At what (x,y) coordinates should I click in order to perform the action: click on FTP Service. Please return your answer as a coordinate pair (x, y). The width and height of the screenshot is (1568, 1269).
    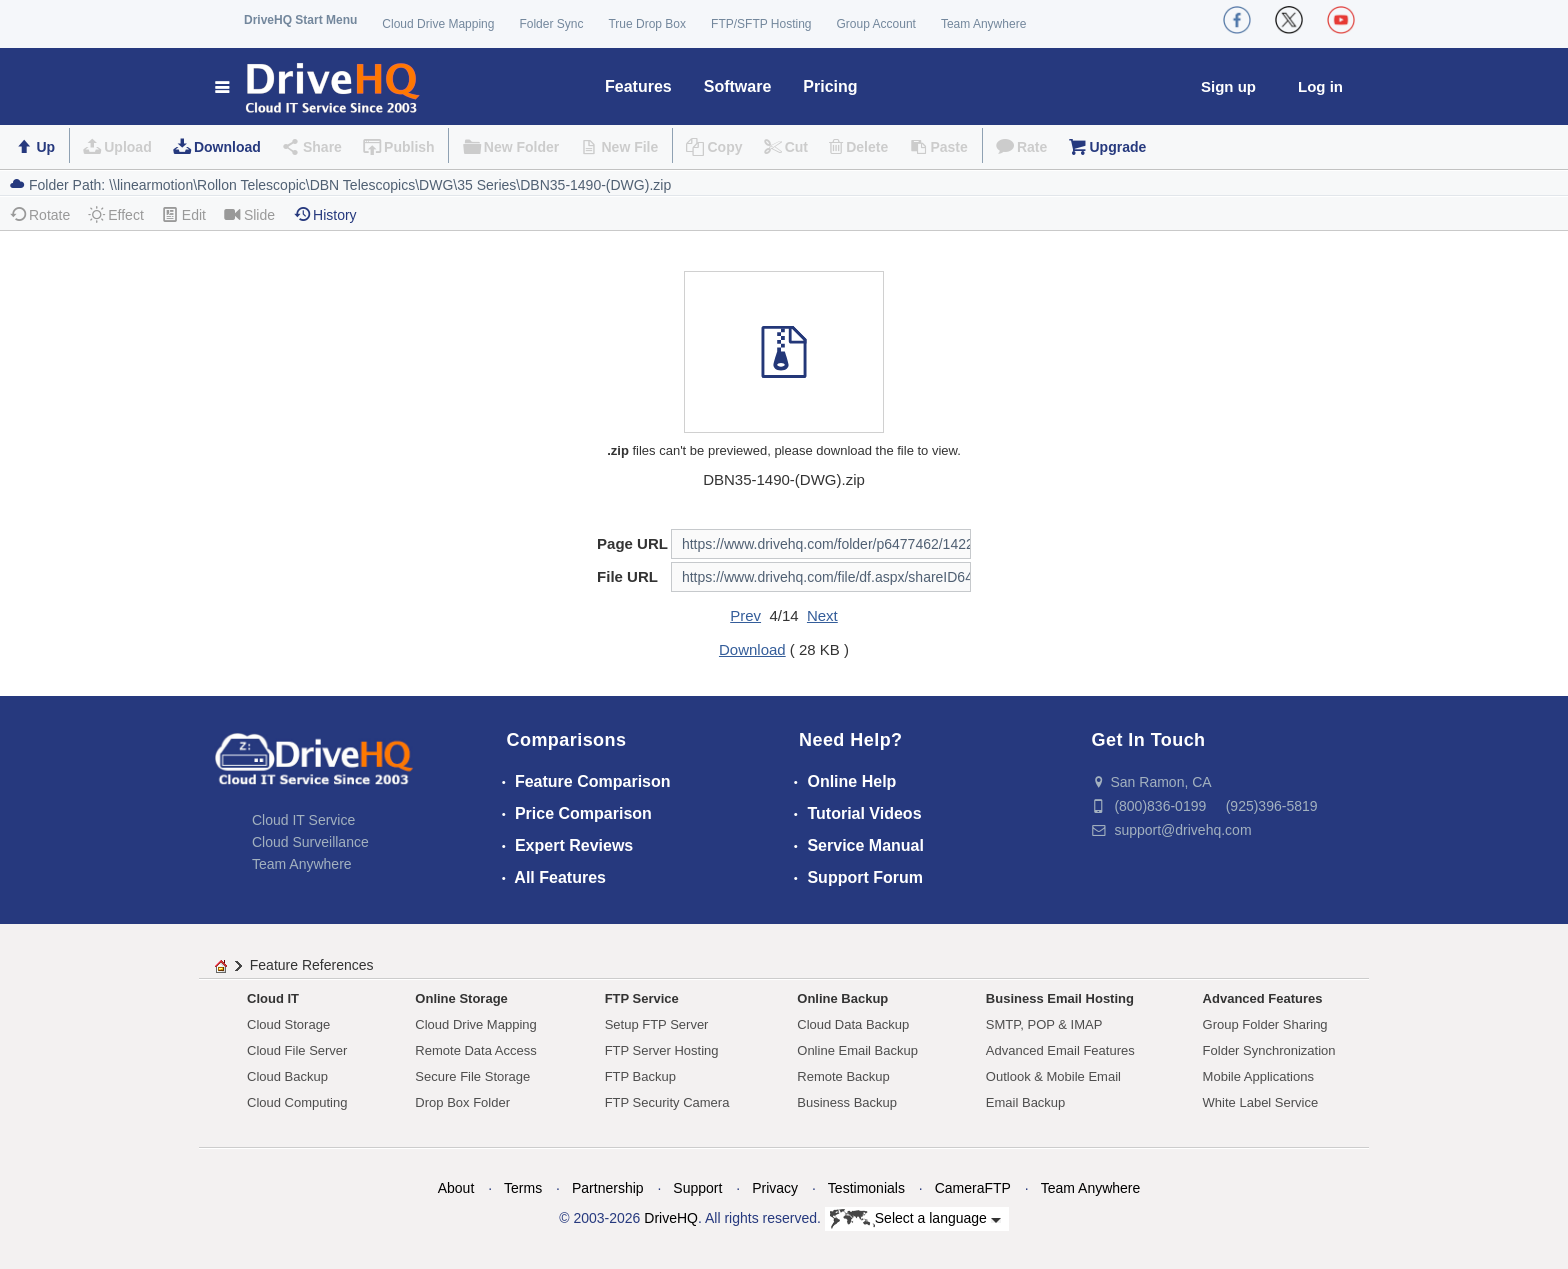
    Looking at the image, I should click on (642, 998).